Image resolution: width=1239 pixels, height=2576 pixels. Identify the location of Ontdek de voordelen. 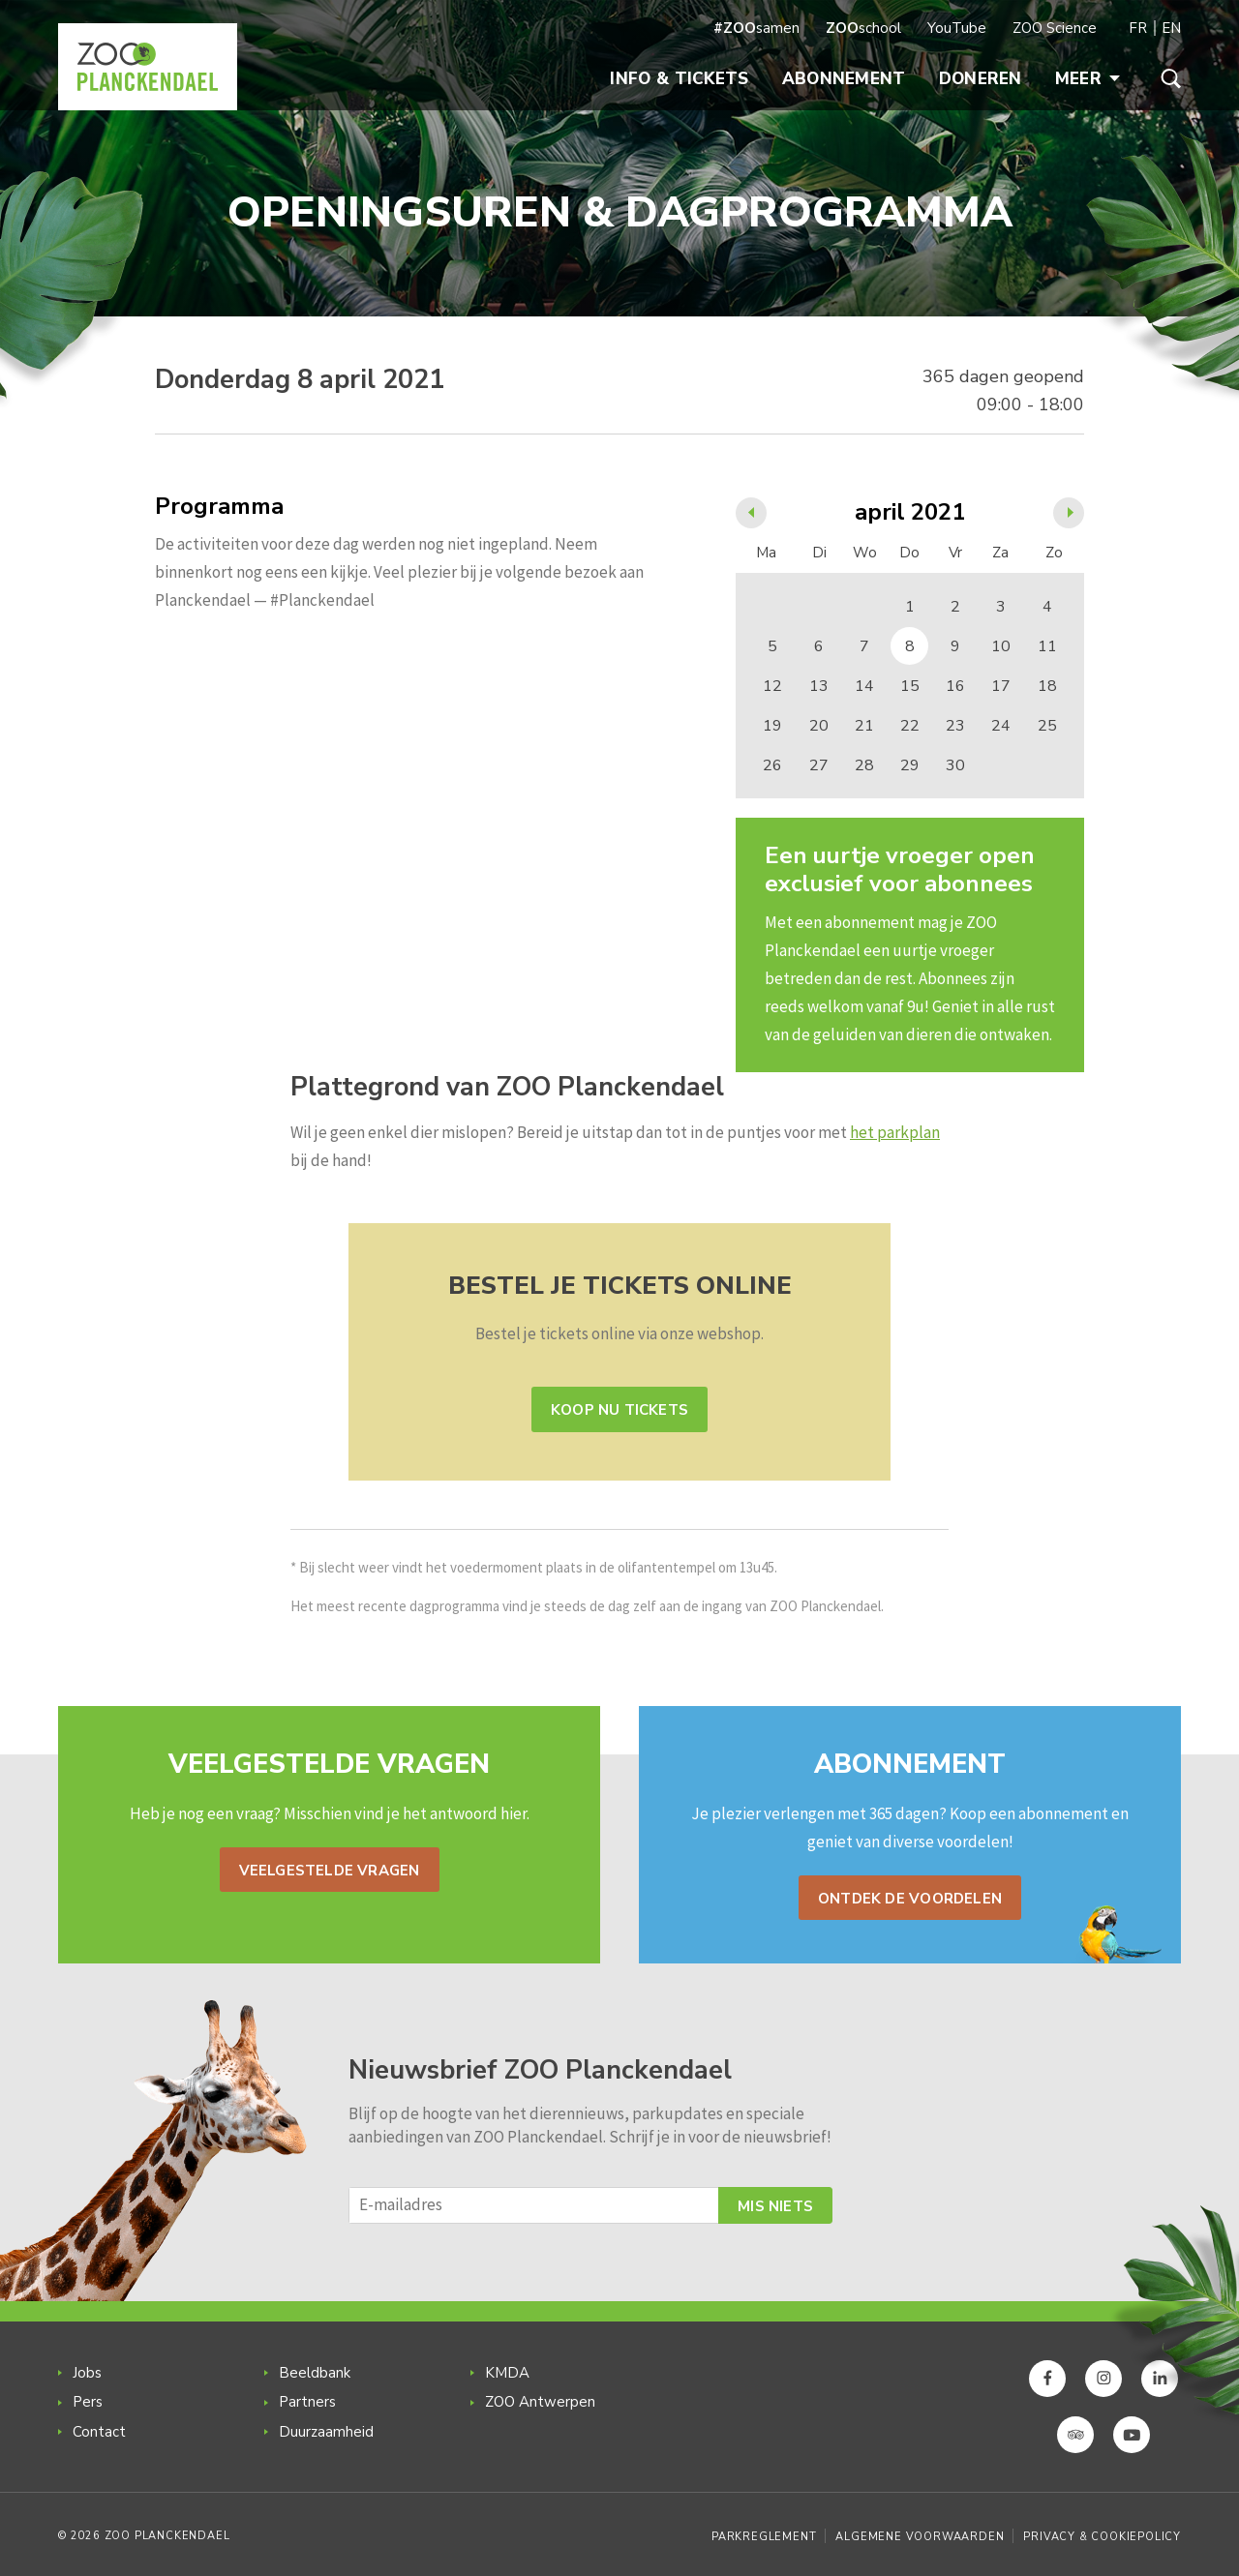
(910, 1898).